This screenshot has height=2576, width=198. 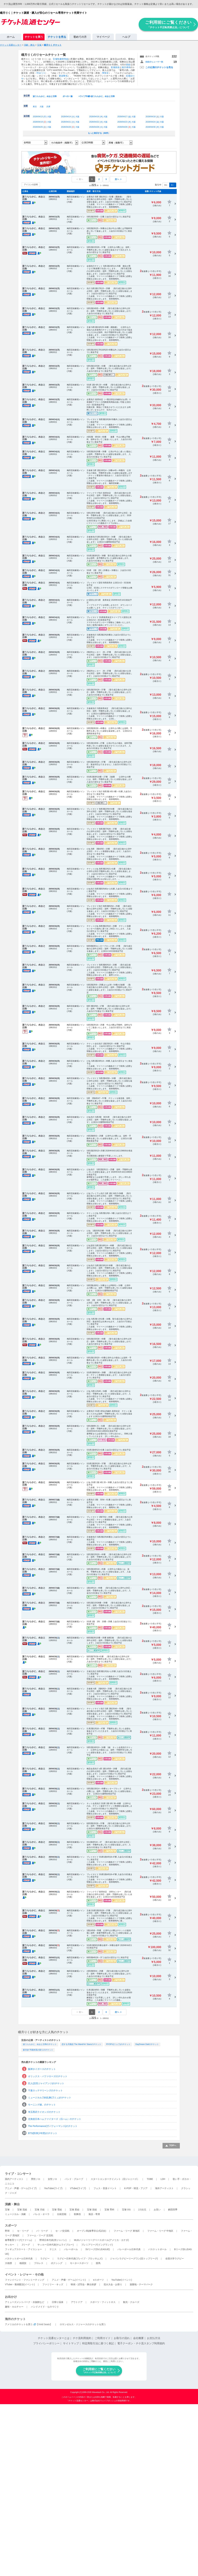 What do you see at coordinates (126, 127) in the screenshot?
I see `2026/04/29 () 大阪` at bounding box center [126, 127].